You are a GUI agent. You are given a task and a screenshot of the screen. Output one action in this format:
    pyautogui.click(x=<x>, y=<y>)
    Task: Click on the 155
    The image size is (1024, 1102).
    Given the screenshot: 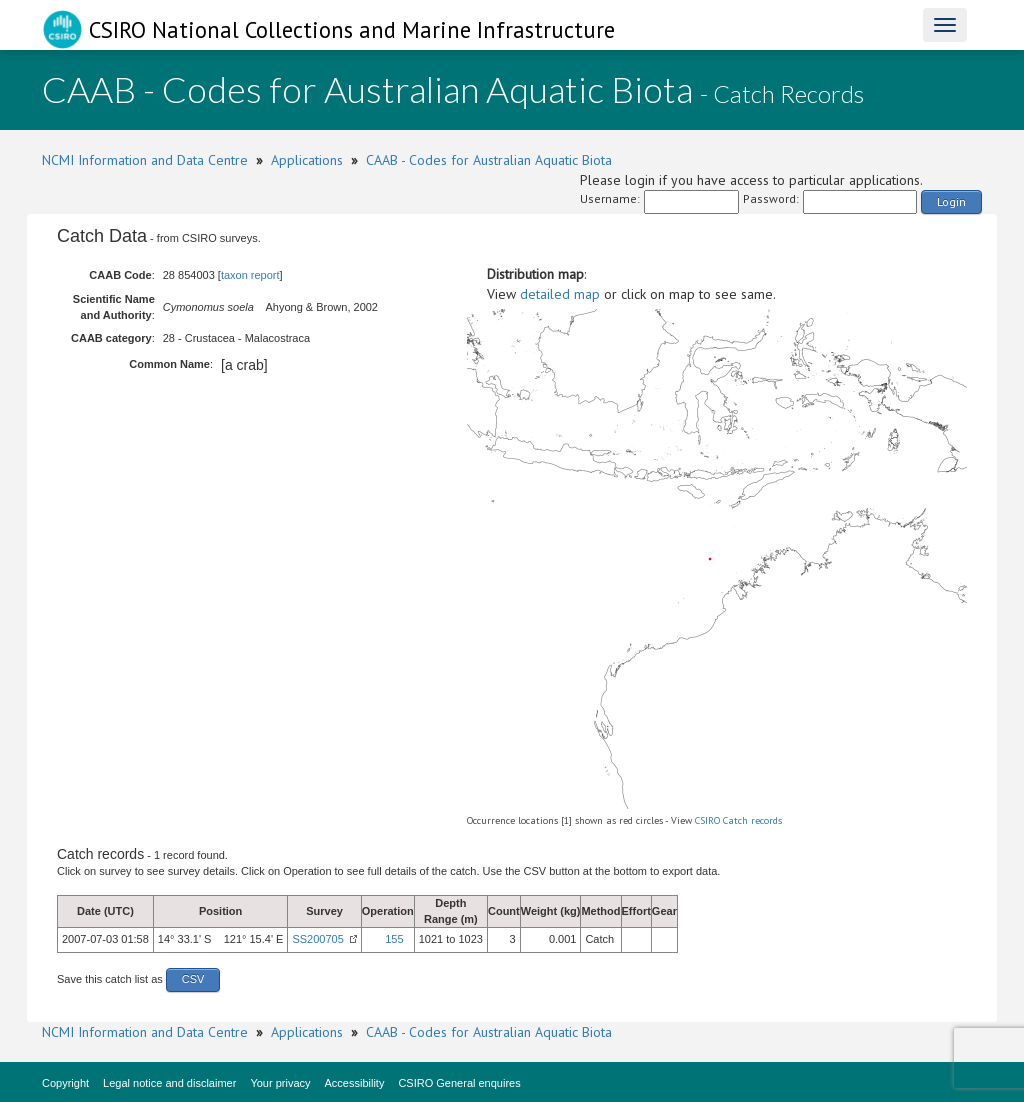 What is the action you would take?
    pyautogui.click(x=394, y=939)
    